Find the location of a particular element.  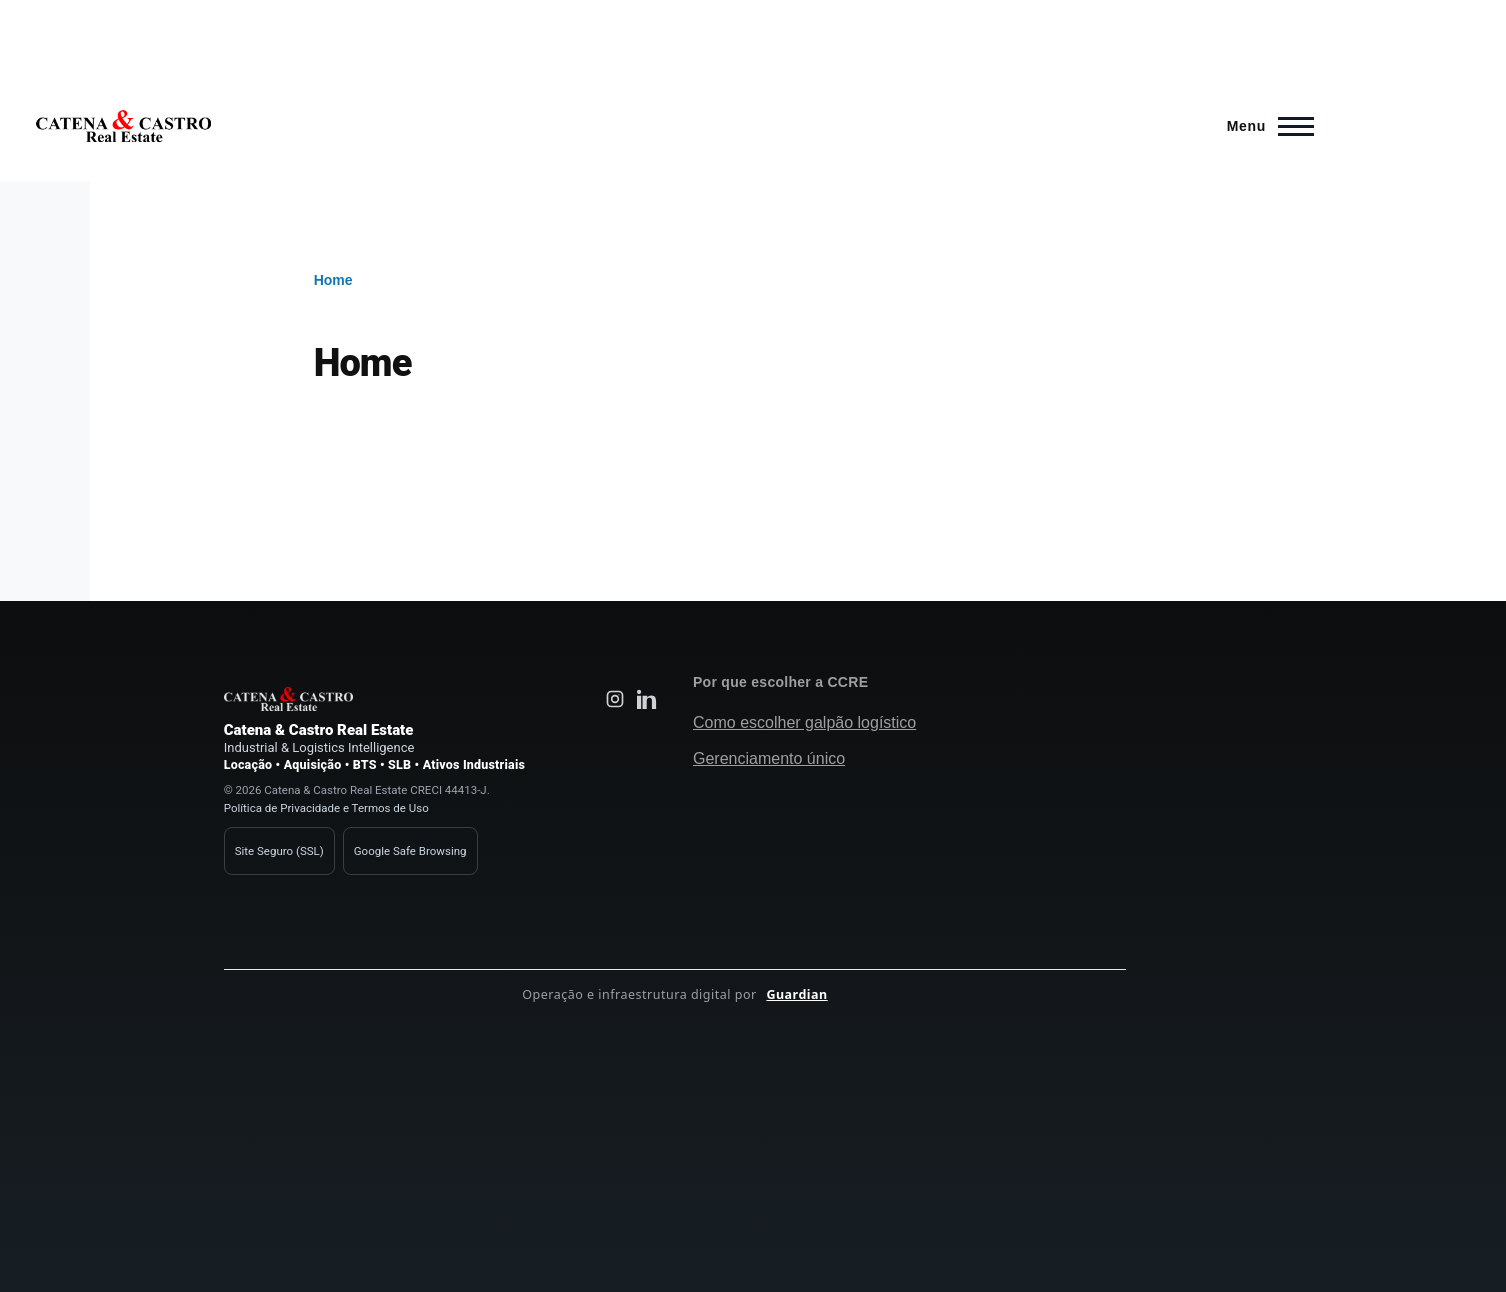

Home is located at coordinates (333, 280).